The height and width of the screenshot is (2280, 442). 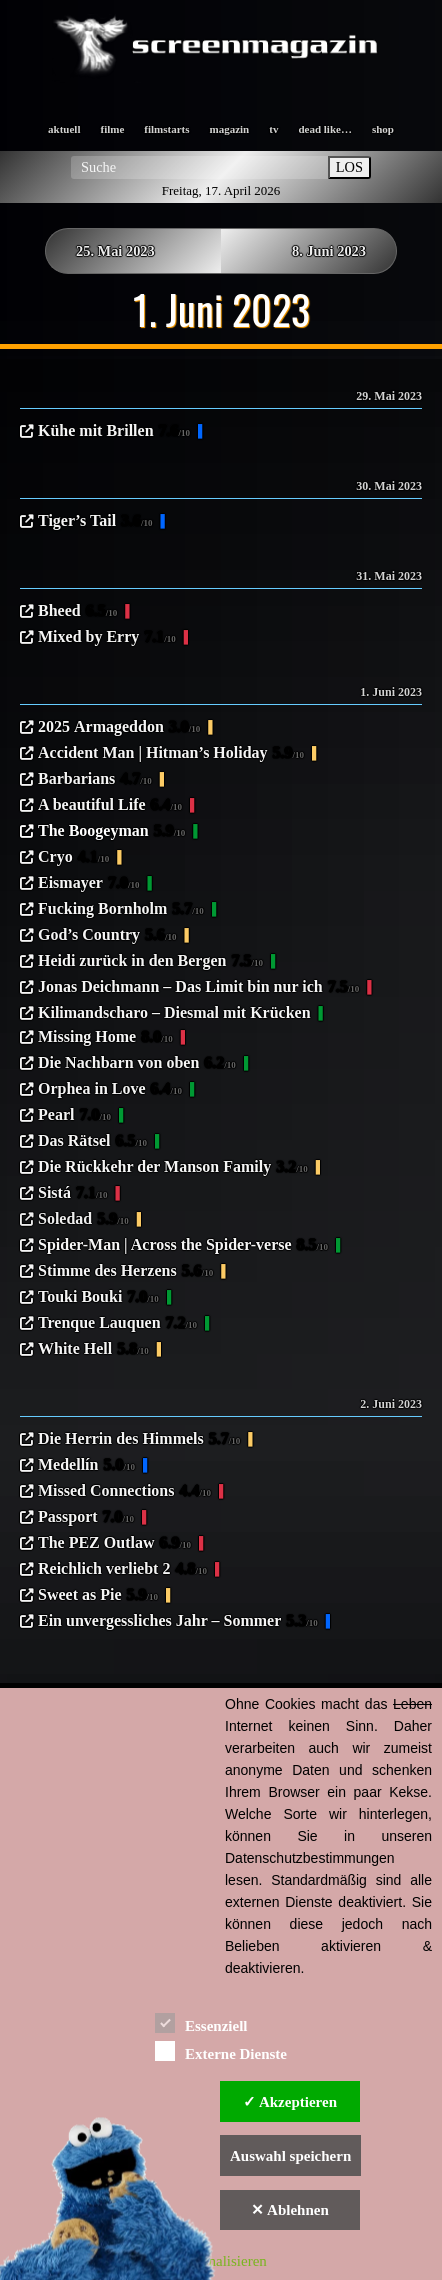 I want to click on Fucking Bornholm, so click(x=121, y=910).